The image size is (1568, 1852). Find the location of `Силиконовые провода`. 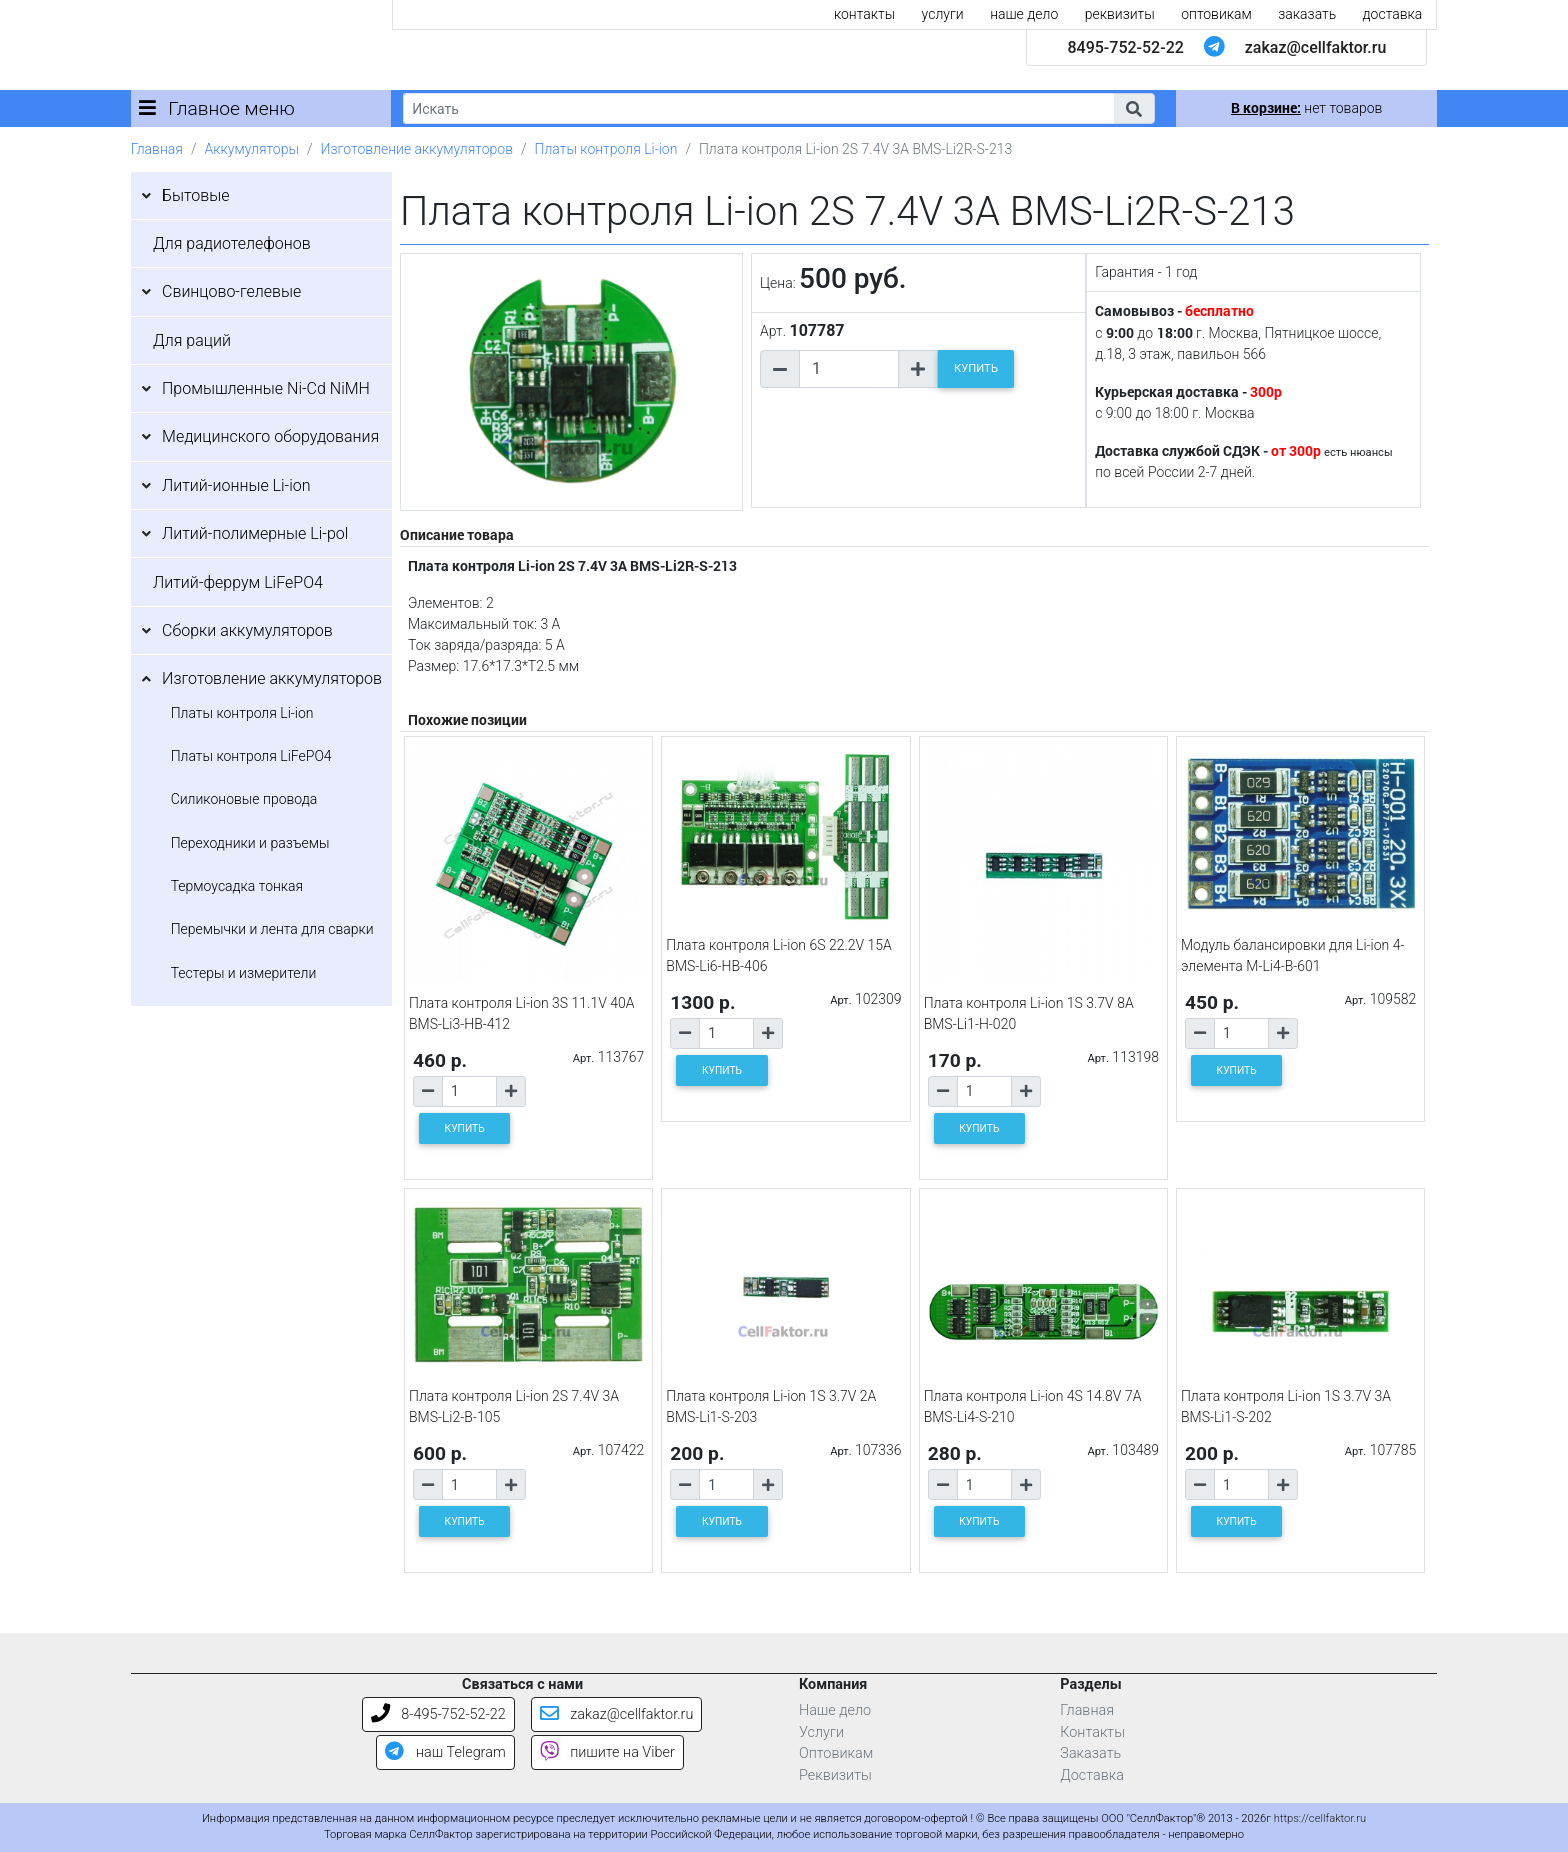

Силиконовые провода is located at coordinates (244, 799).